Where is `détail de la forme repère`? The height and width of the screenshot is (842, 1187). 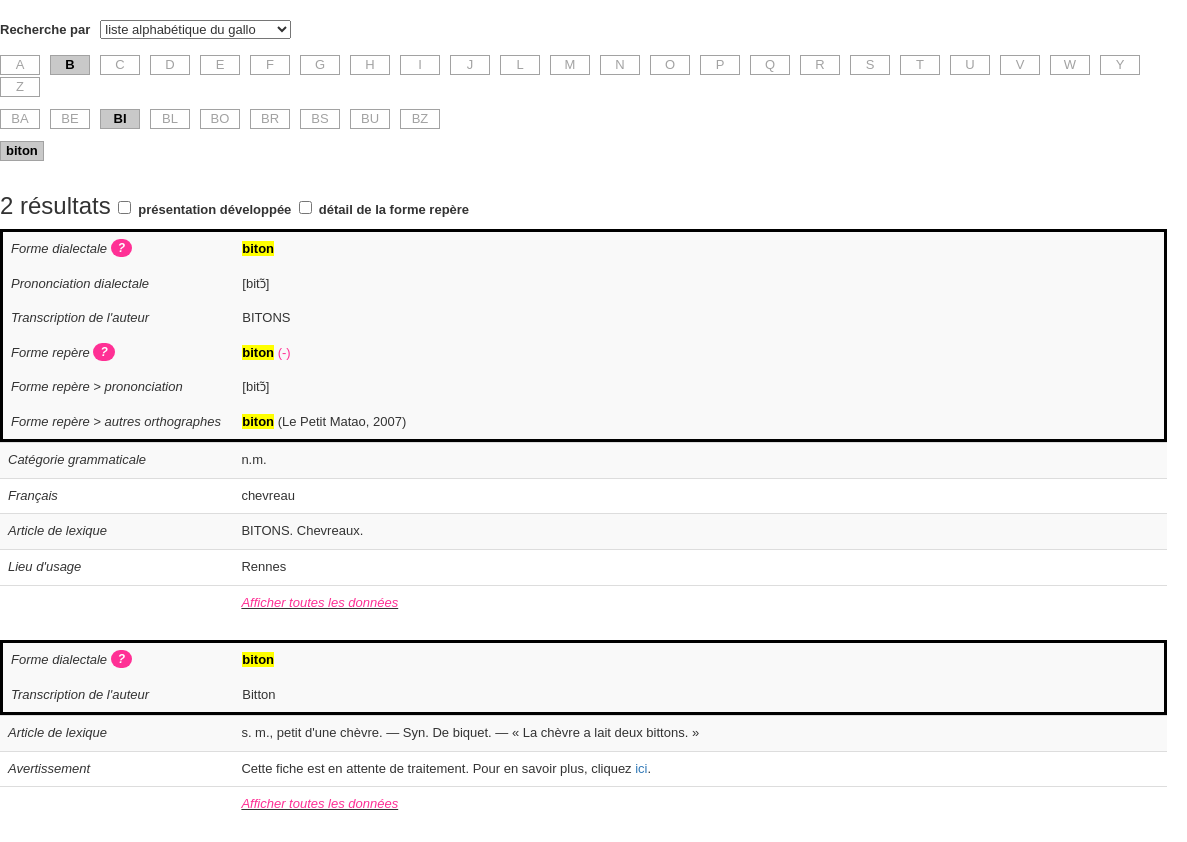
détail de la forme repère is located at coordinates (394, 209).